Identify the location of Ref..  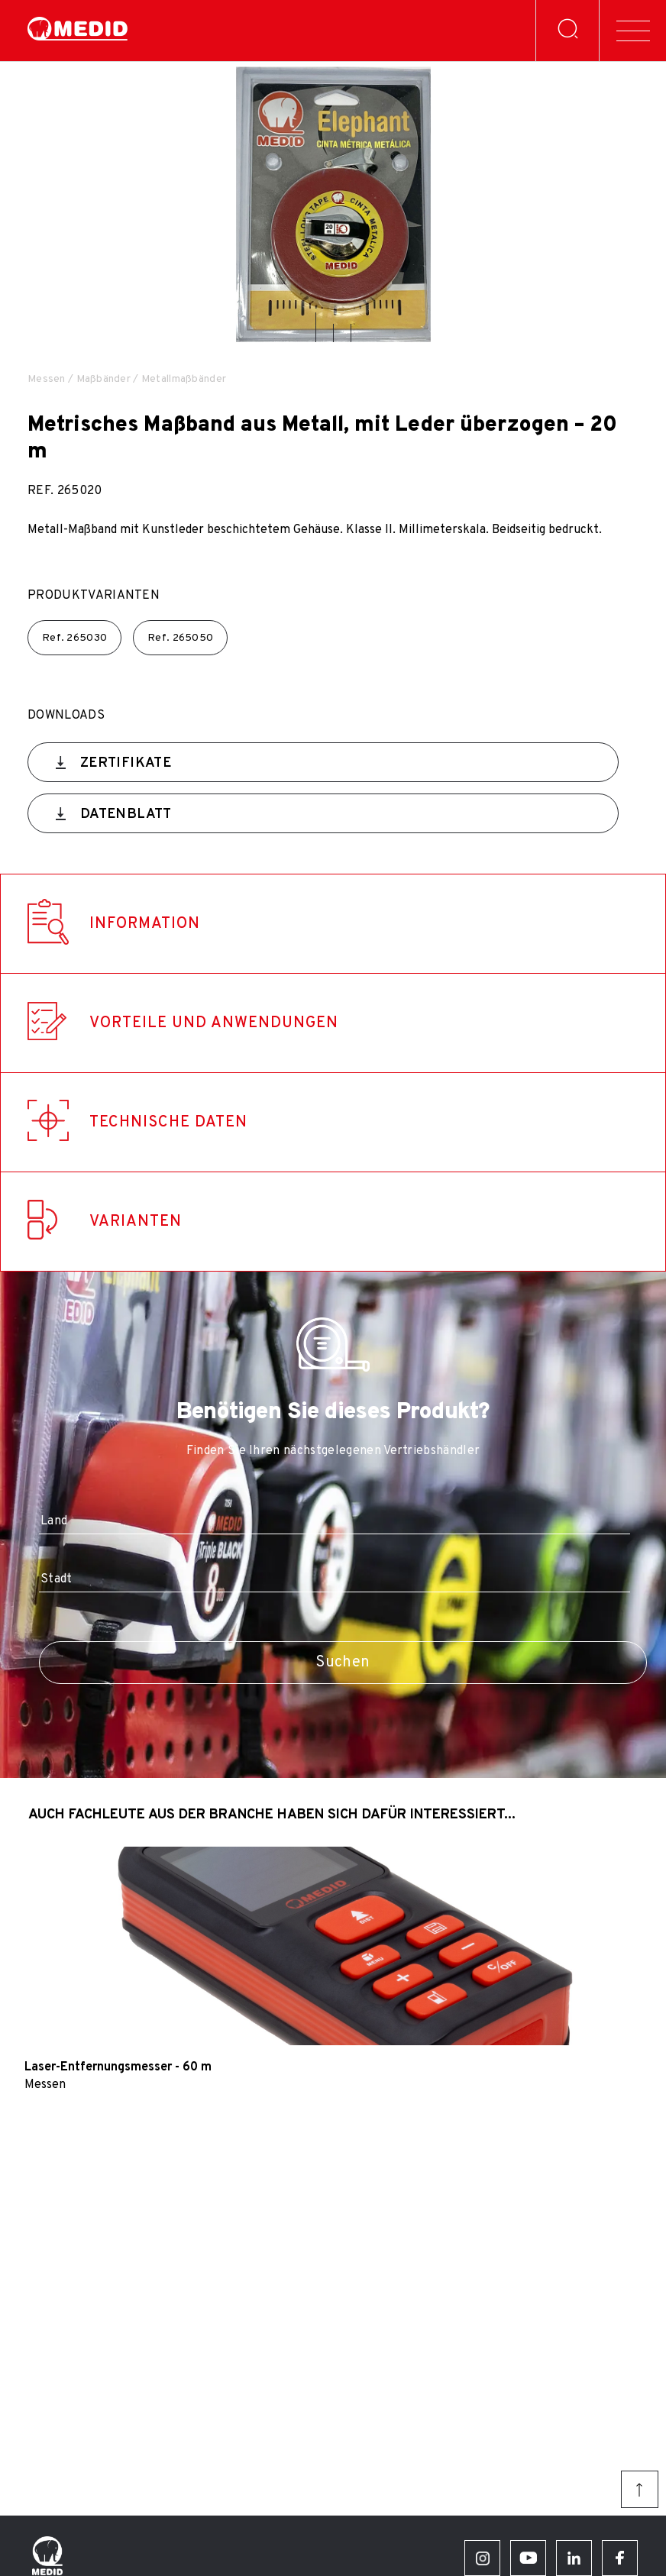
(74, 638).